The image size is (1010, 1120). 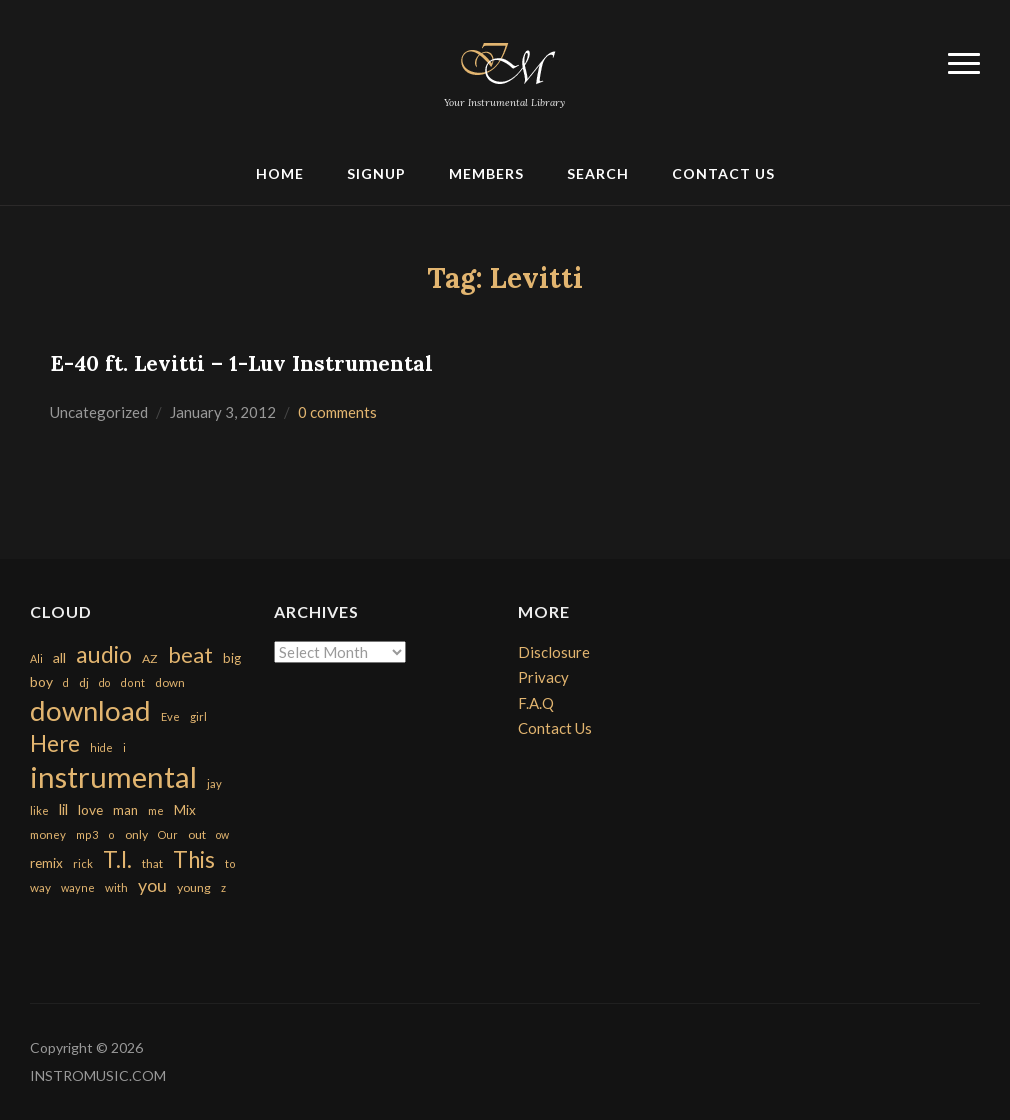 I want to click on o [o (149 items)], so click(x=111, y=834).